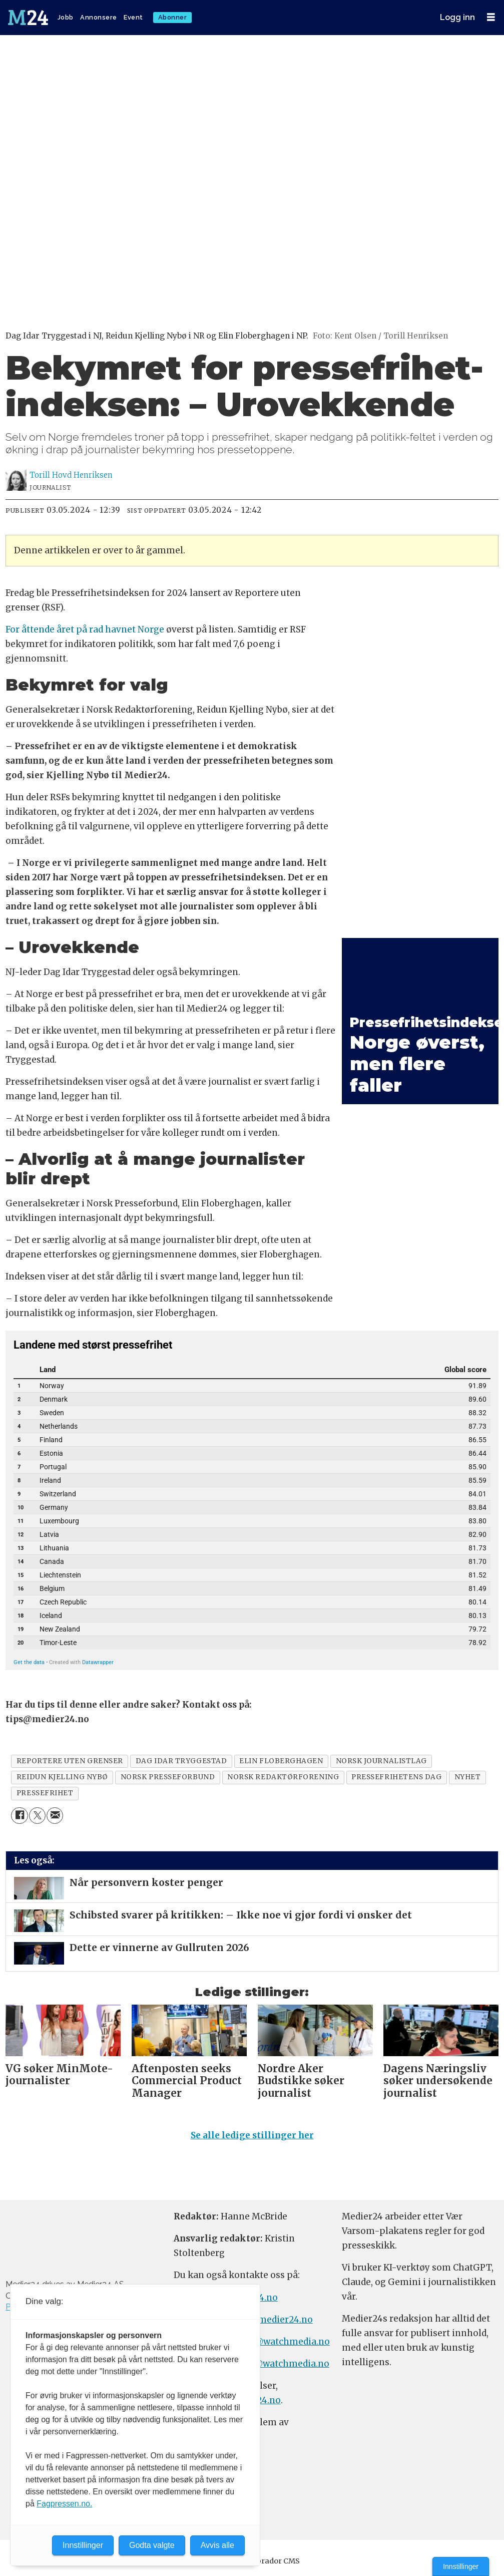 This screenshot has width=504, height=2576. Describe the element at coordinates (66, 17) in the screenshot. I see `Jobb` at that location.